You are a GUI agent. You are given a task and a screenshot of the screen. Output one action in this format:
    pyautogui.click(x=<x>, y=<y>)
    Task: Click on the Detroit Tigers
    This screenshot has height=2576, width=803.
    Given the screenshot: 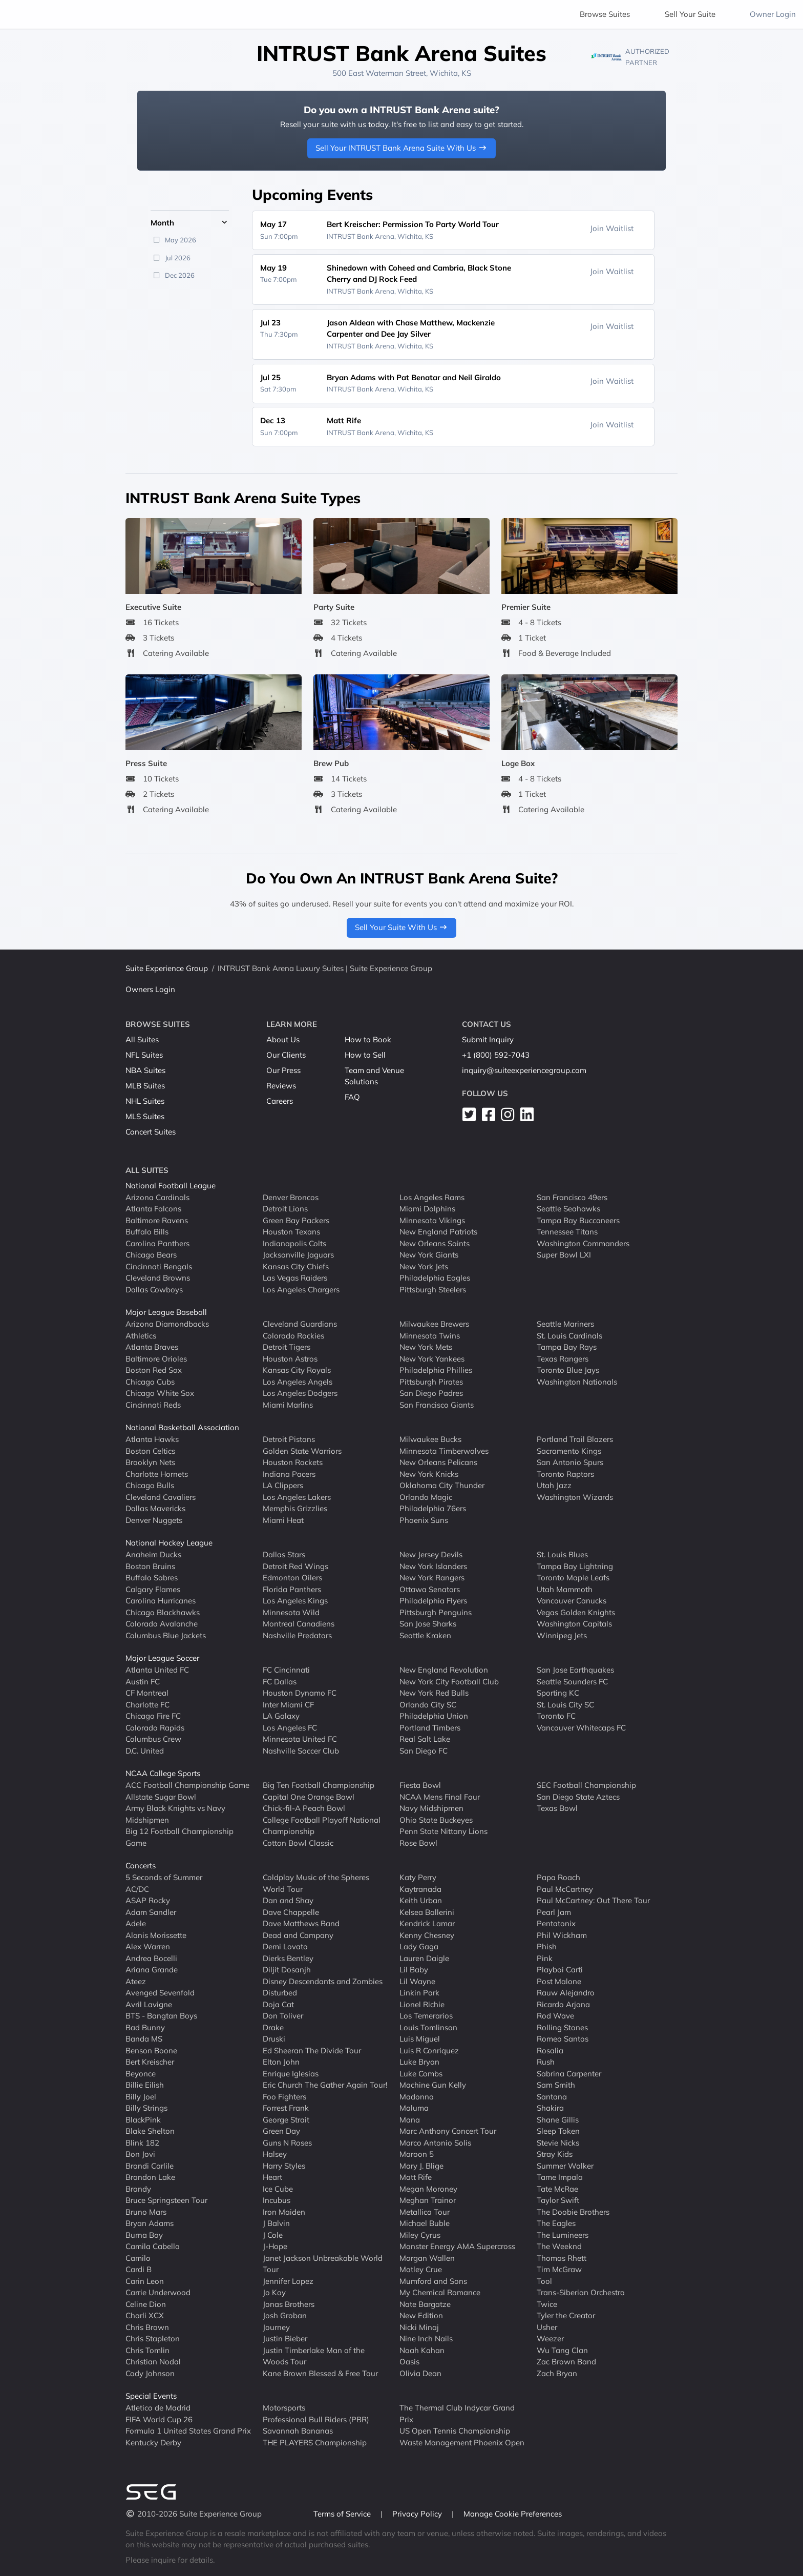 What is the action you would take?
    pyautogui.click(x=286, y=1347)
    